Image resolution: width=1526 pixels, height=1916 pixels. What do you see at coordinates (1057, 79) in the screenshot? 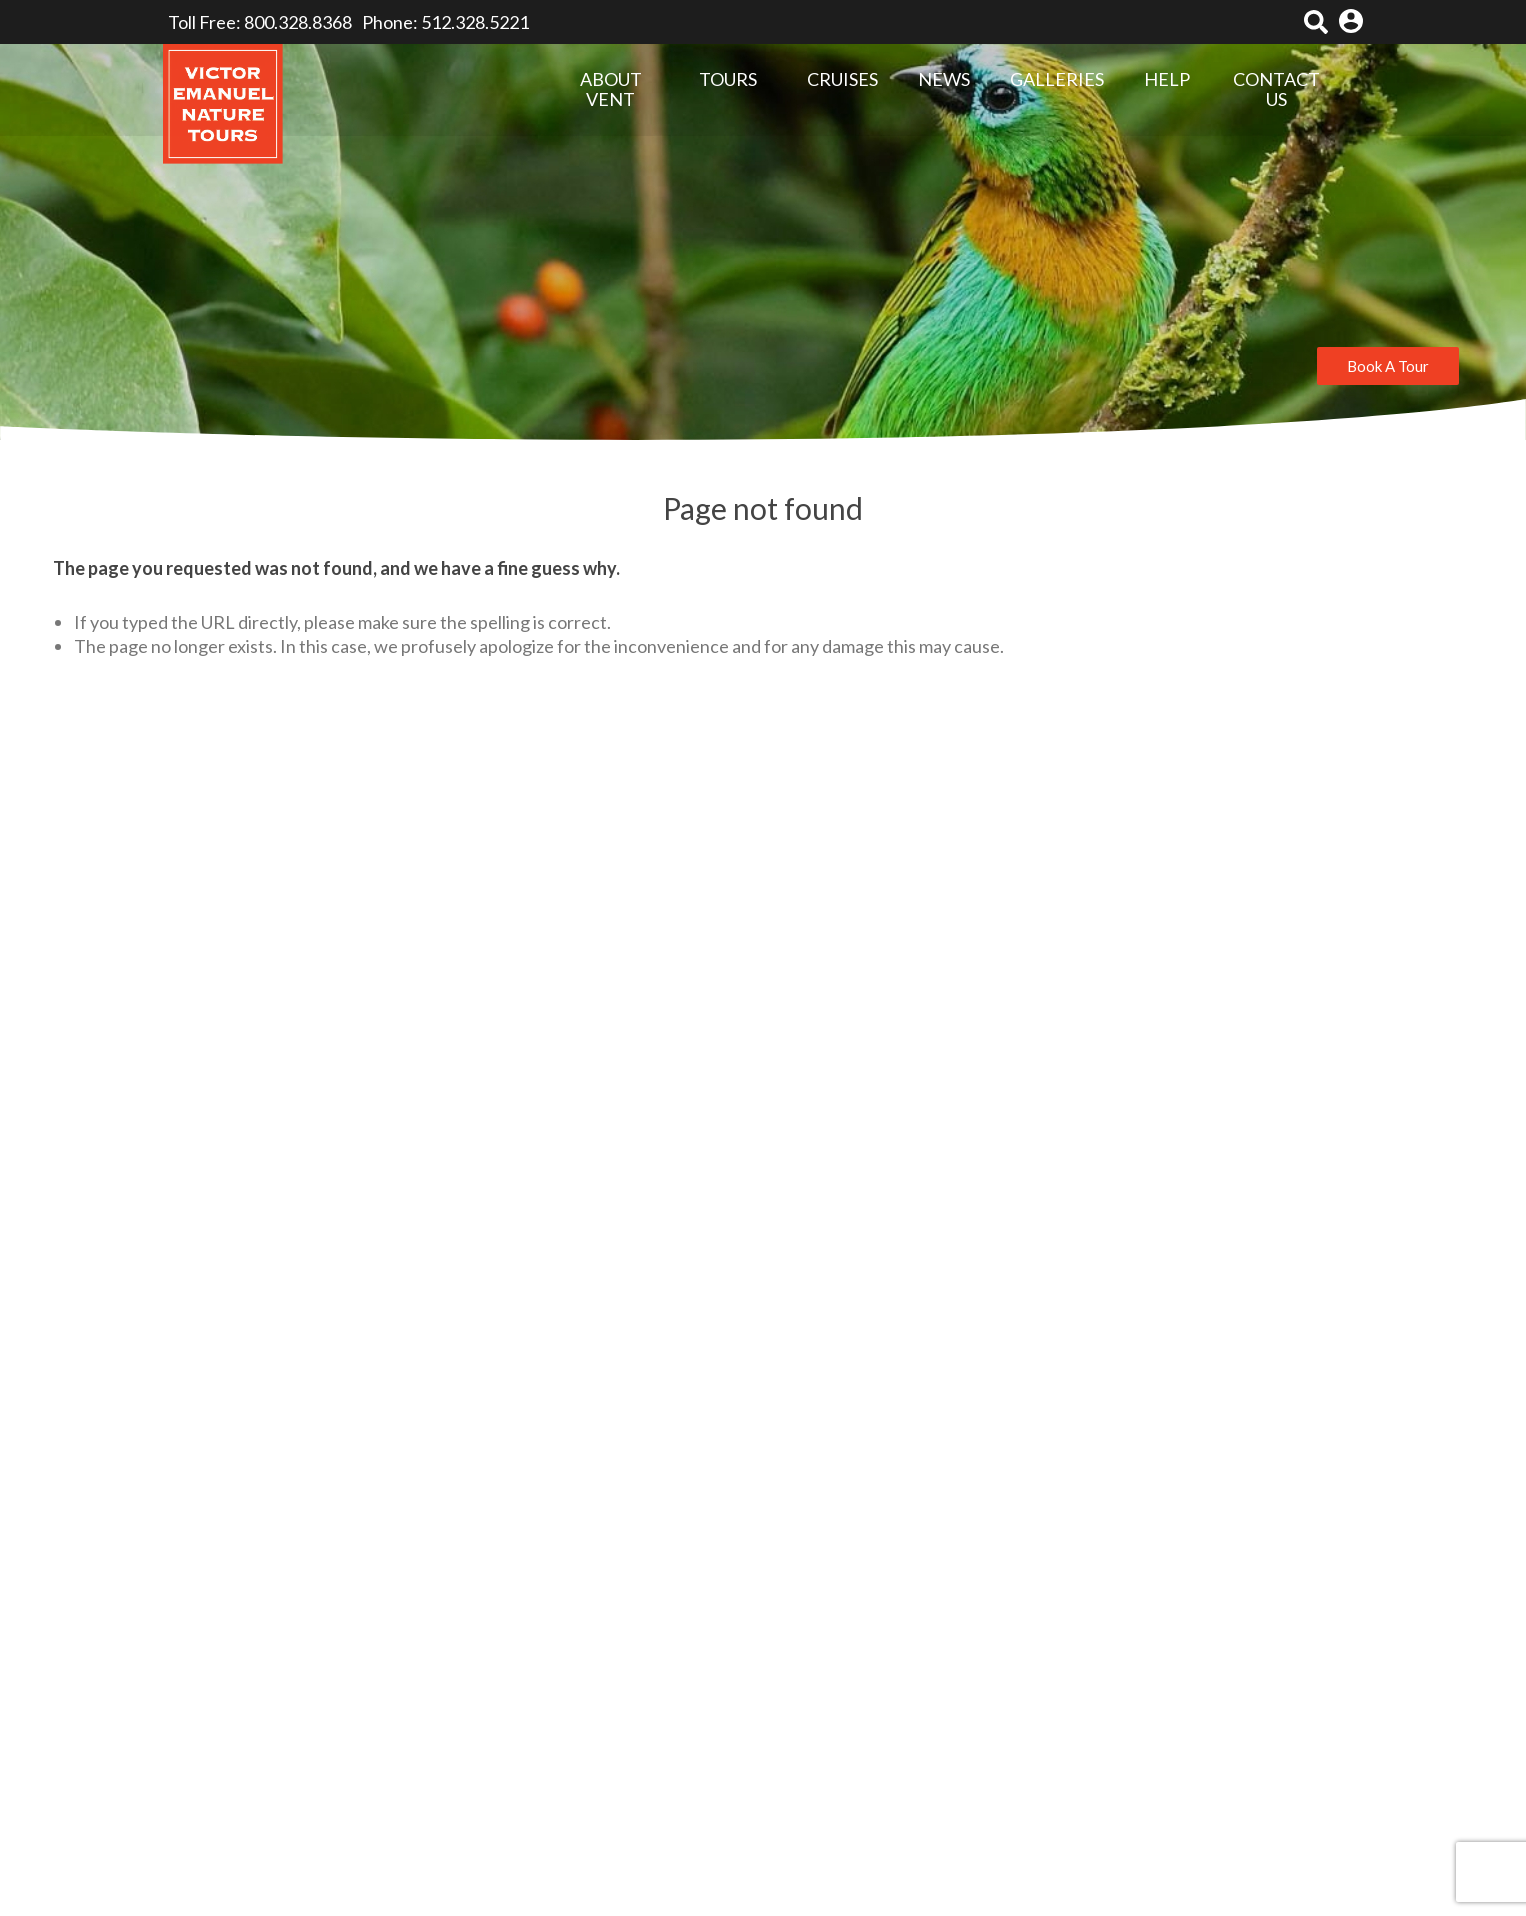
I see `GALLERIES` at bounding box center [1057, 79].